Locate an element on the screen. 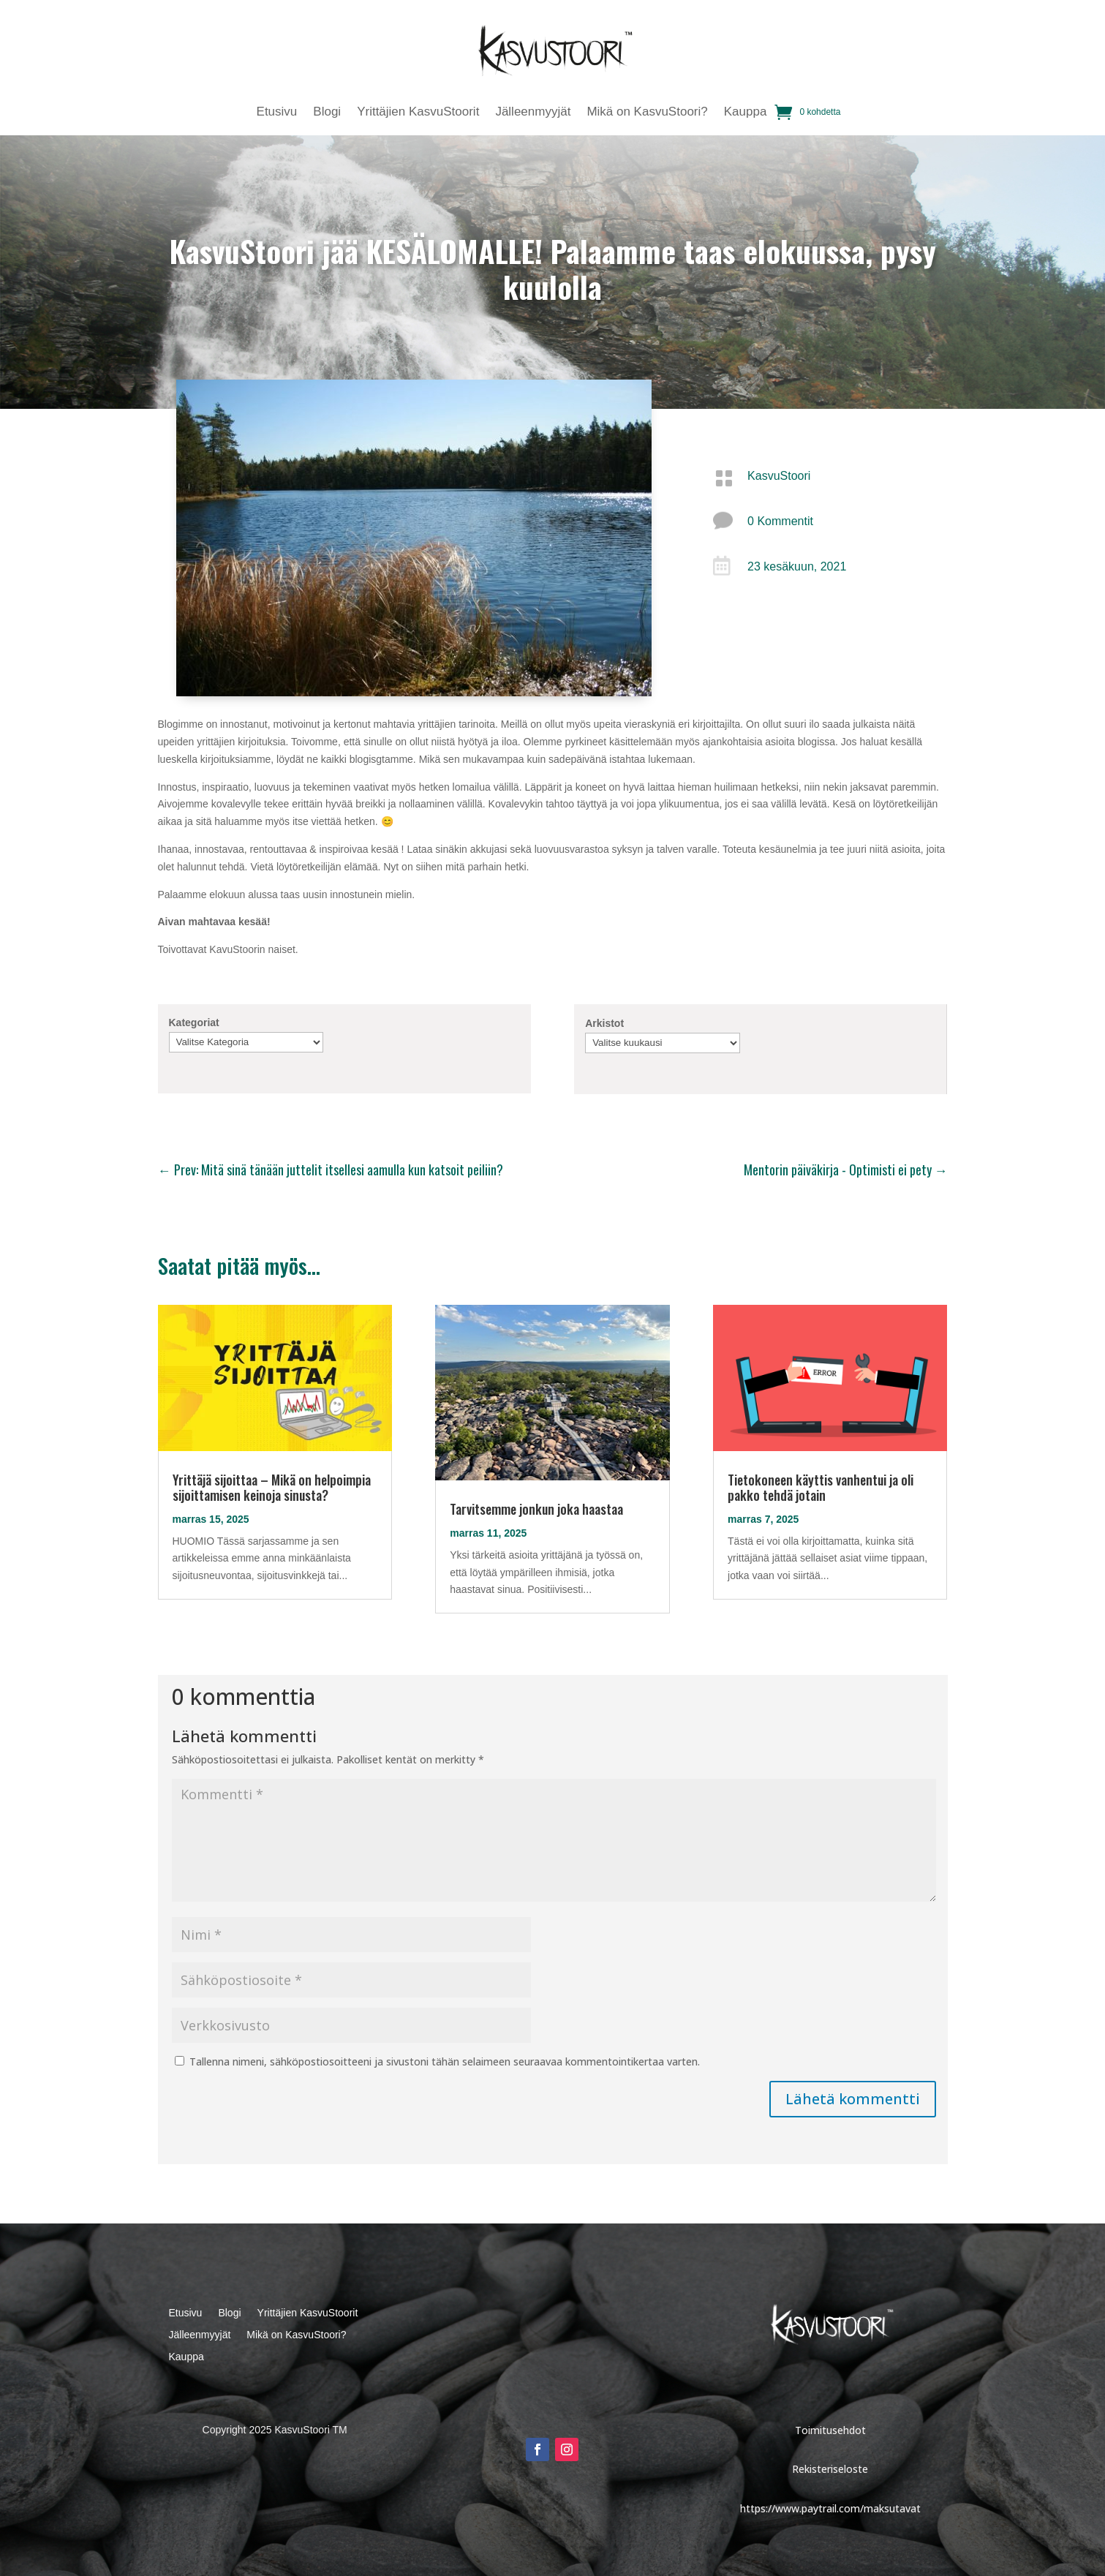 The height and width of the screenshot is (2576, 1105). Yrittäjien KasvuStoorit is located at coordinates (418, 112).